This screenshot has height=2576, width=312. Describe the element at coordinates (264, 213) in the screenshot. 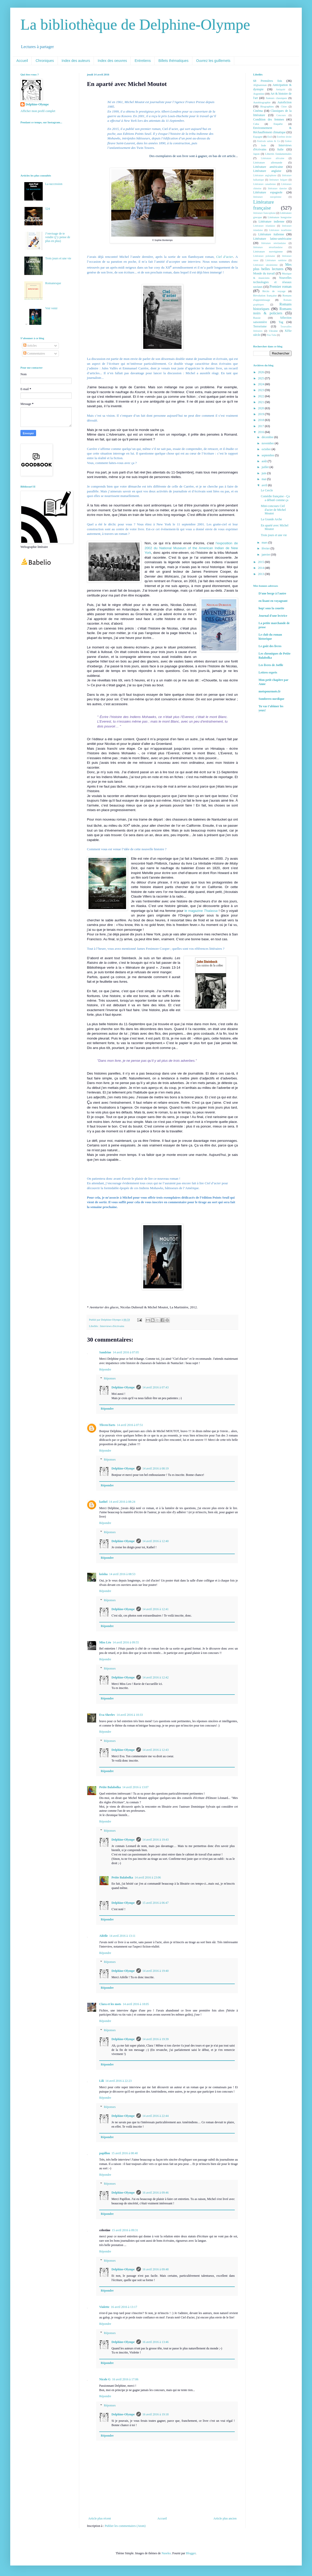

I see `littérature francophone` at that location.